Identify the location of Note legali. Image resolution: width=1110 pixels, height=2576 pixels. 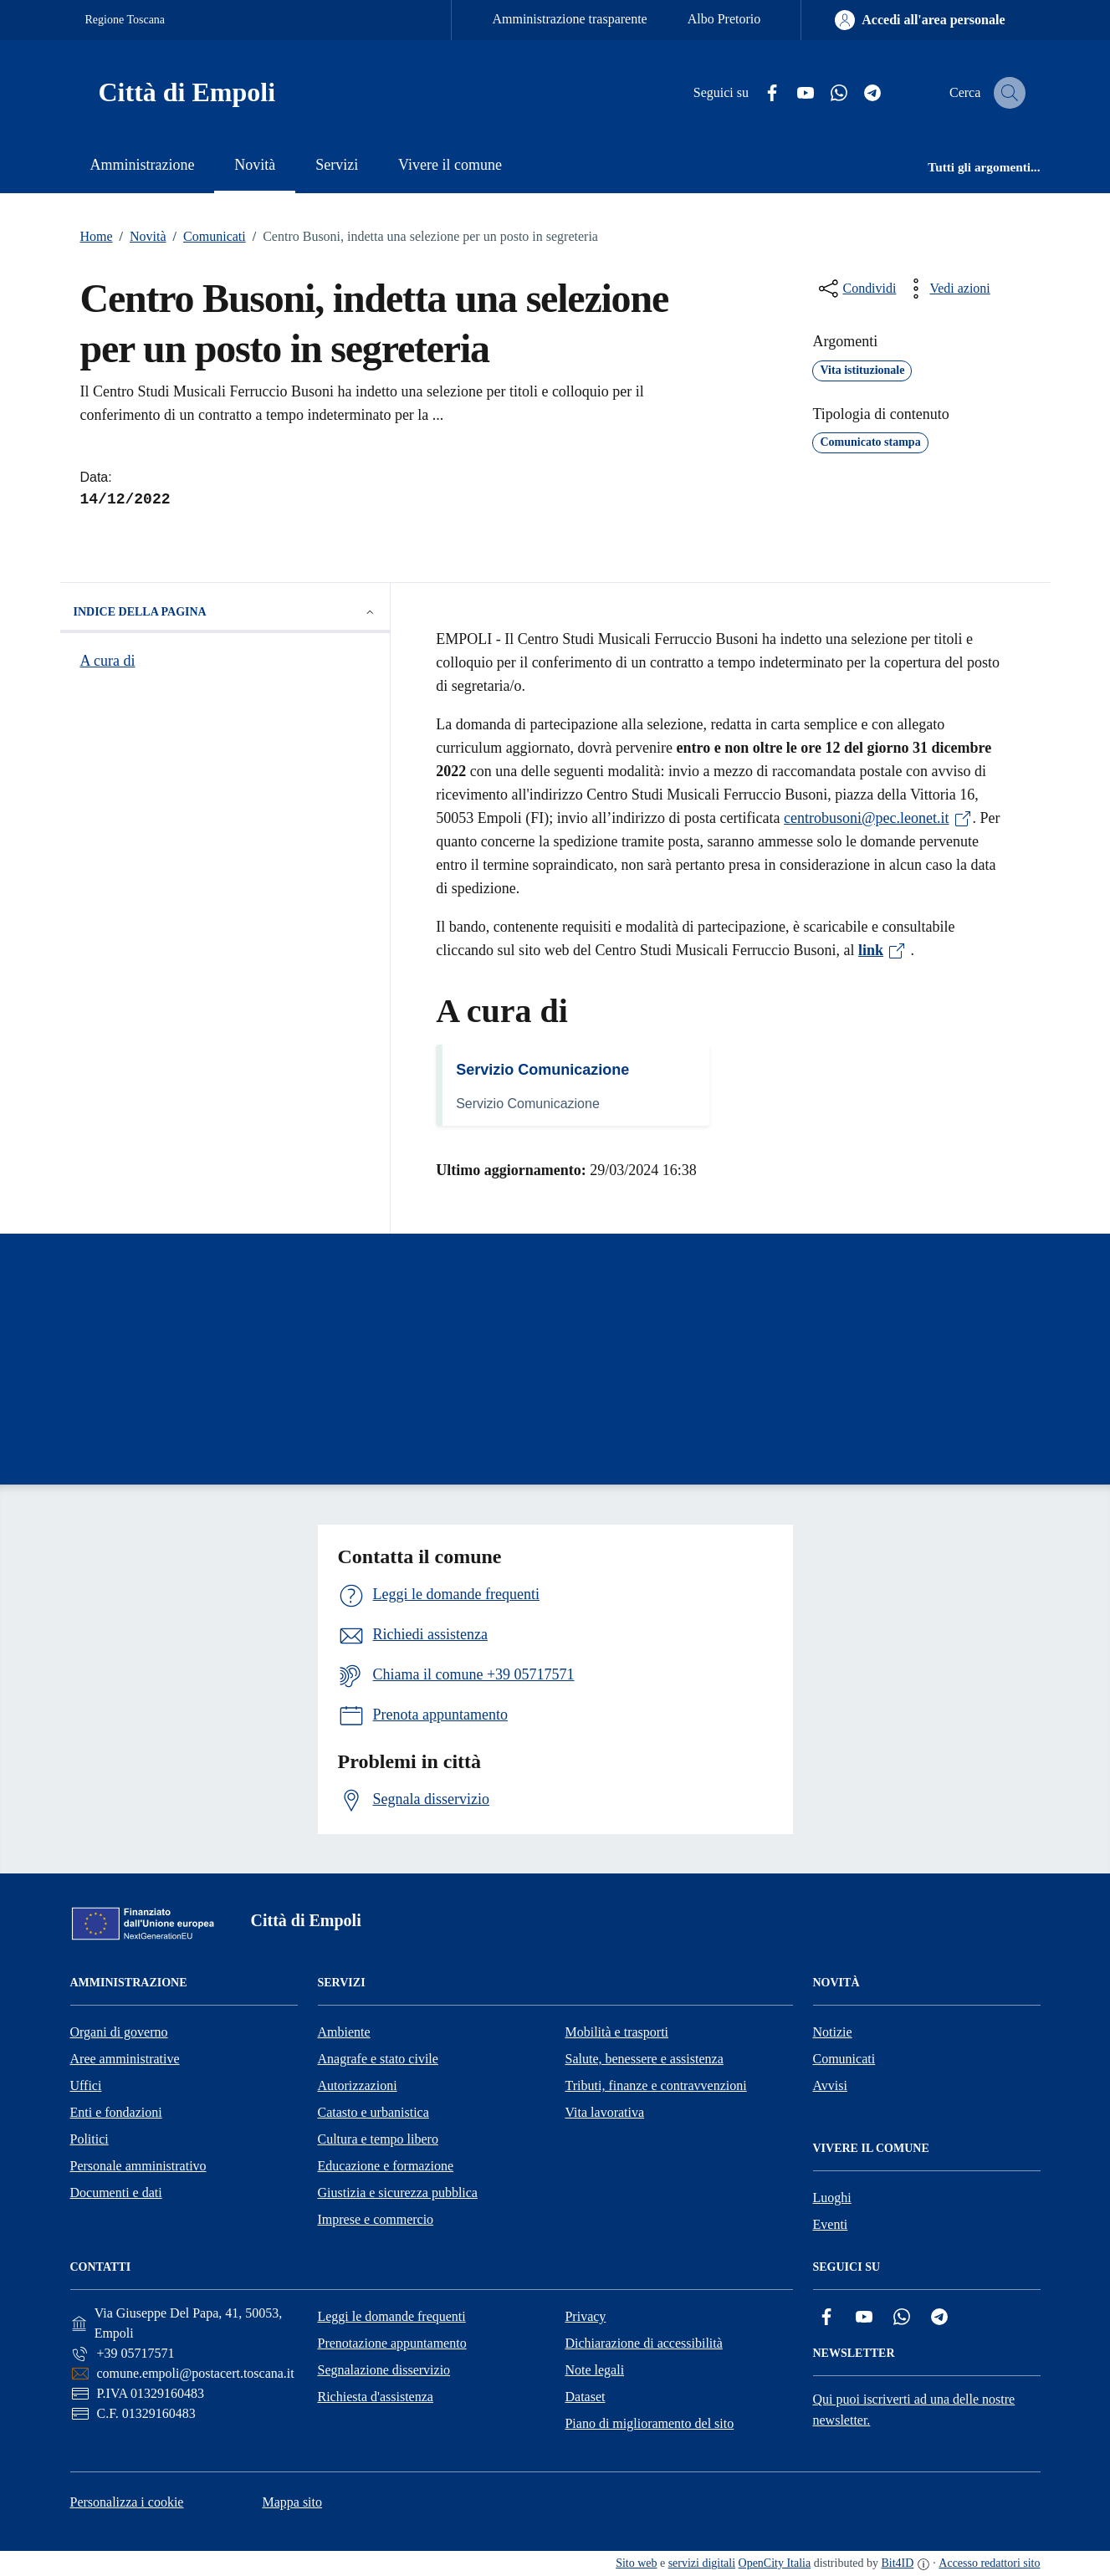
(594, 2370).